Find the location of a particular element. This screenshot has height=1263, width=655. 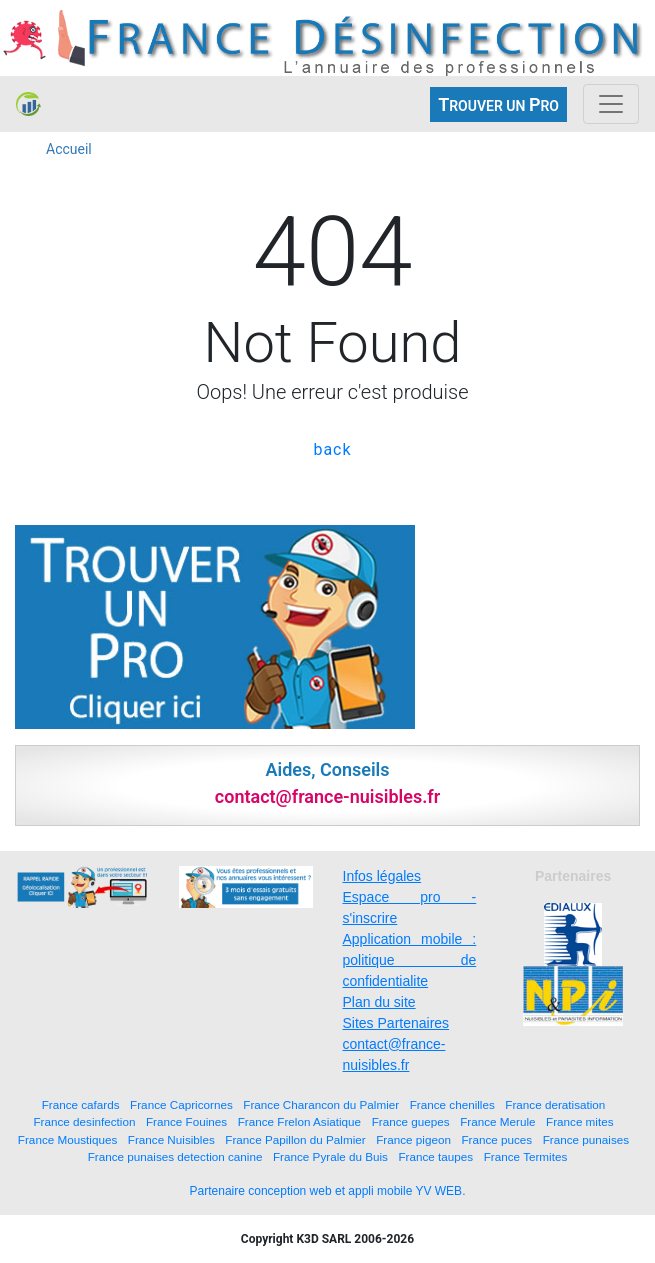

France Pyrale du Buis is located at coordinates (330, 1156).